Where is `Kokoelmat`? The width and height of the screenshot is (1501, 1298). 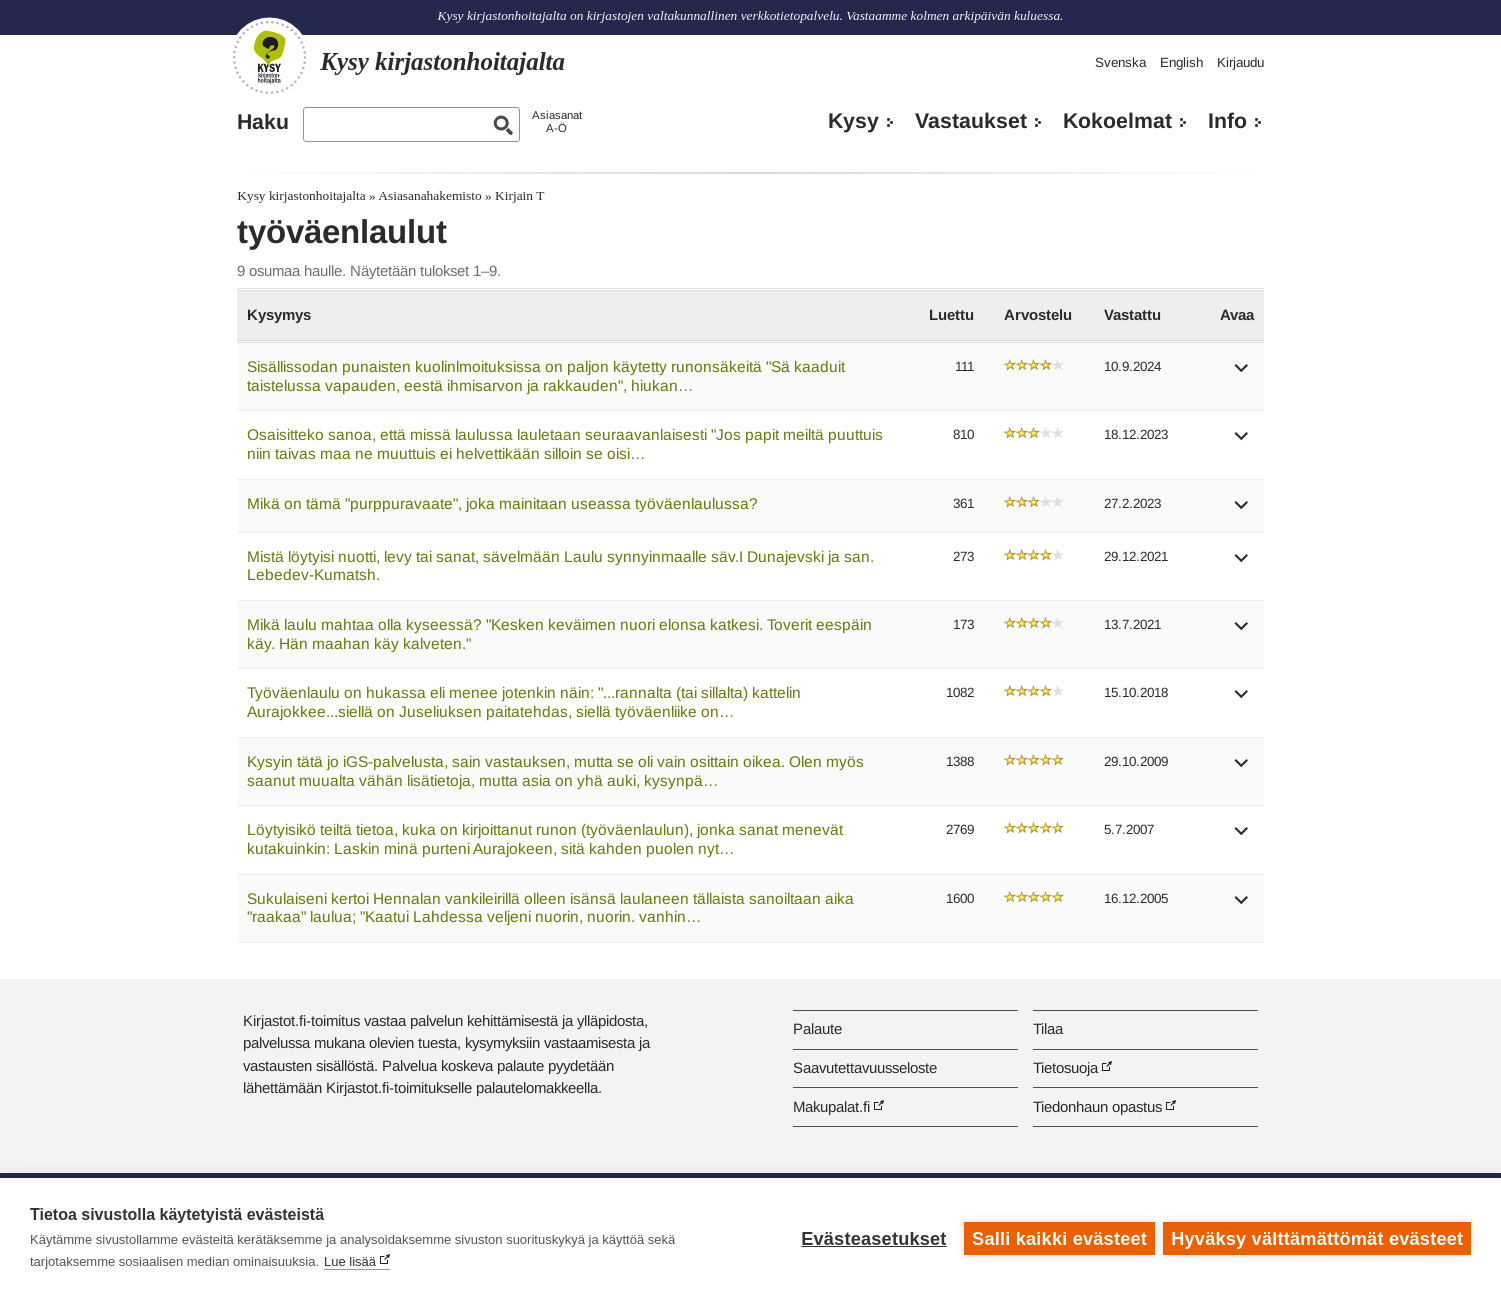
Kokoelmat is located at coordinates (1117, 121).